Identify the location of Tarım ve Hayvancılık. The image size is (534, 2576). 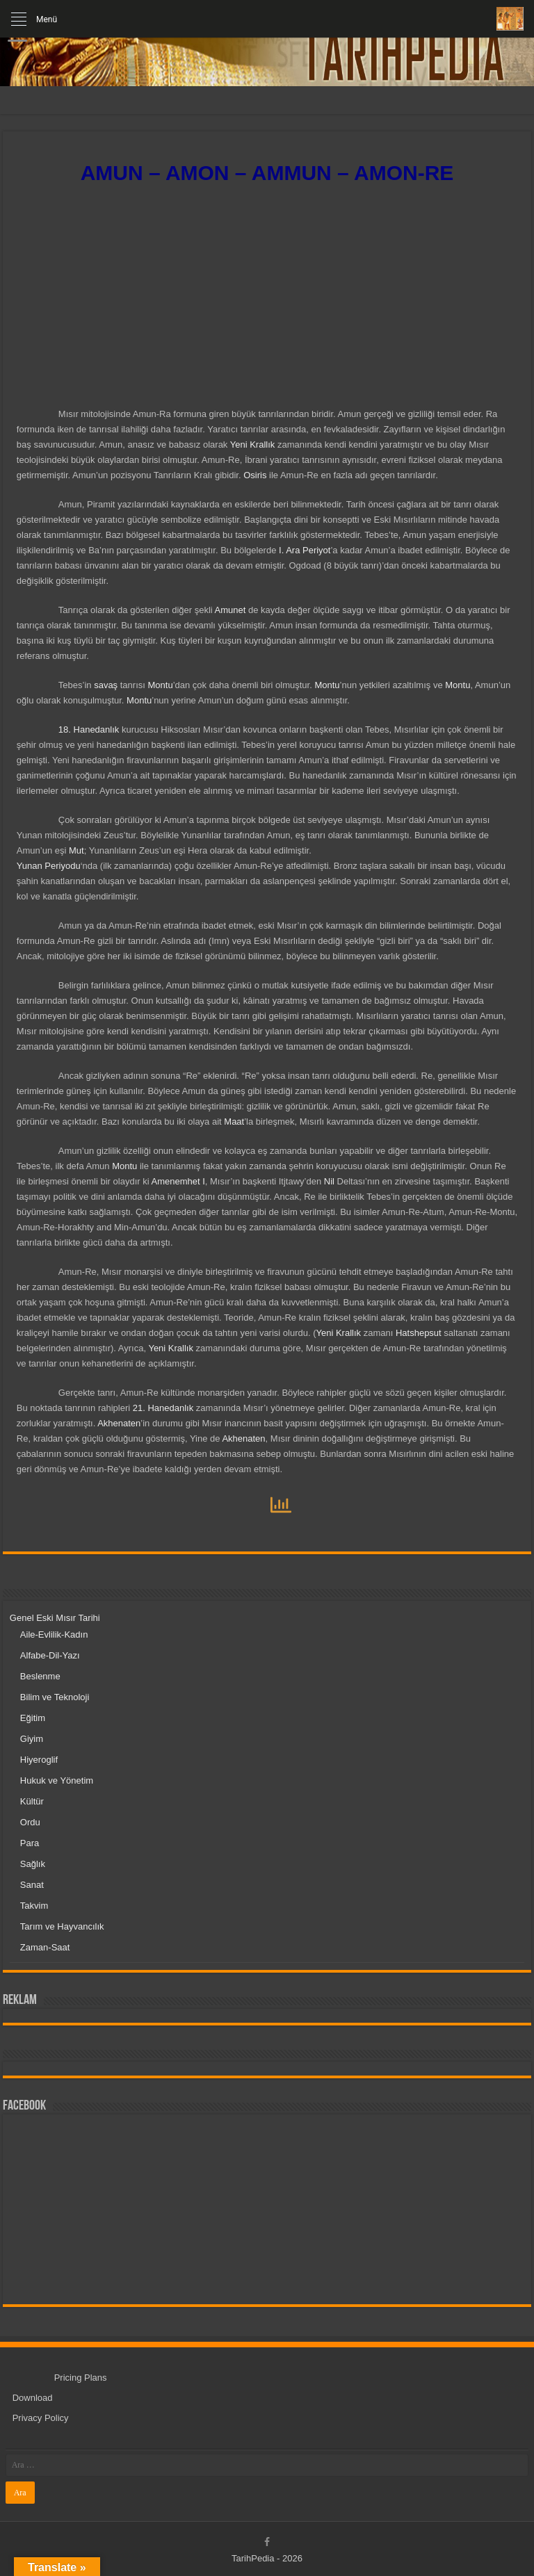
(62, 1926).